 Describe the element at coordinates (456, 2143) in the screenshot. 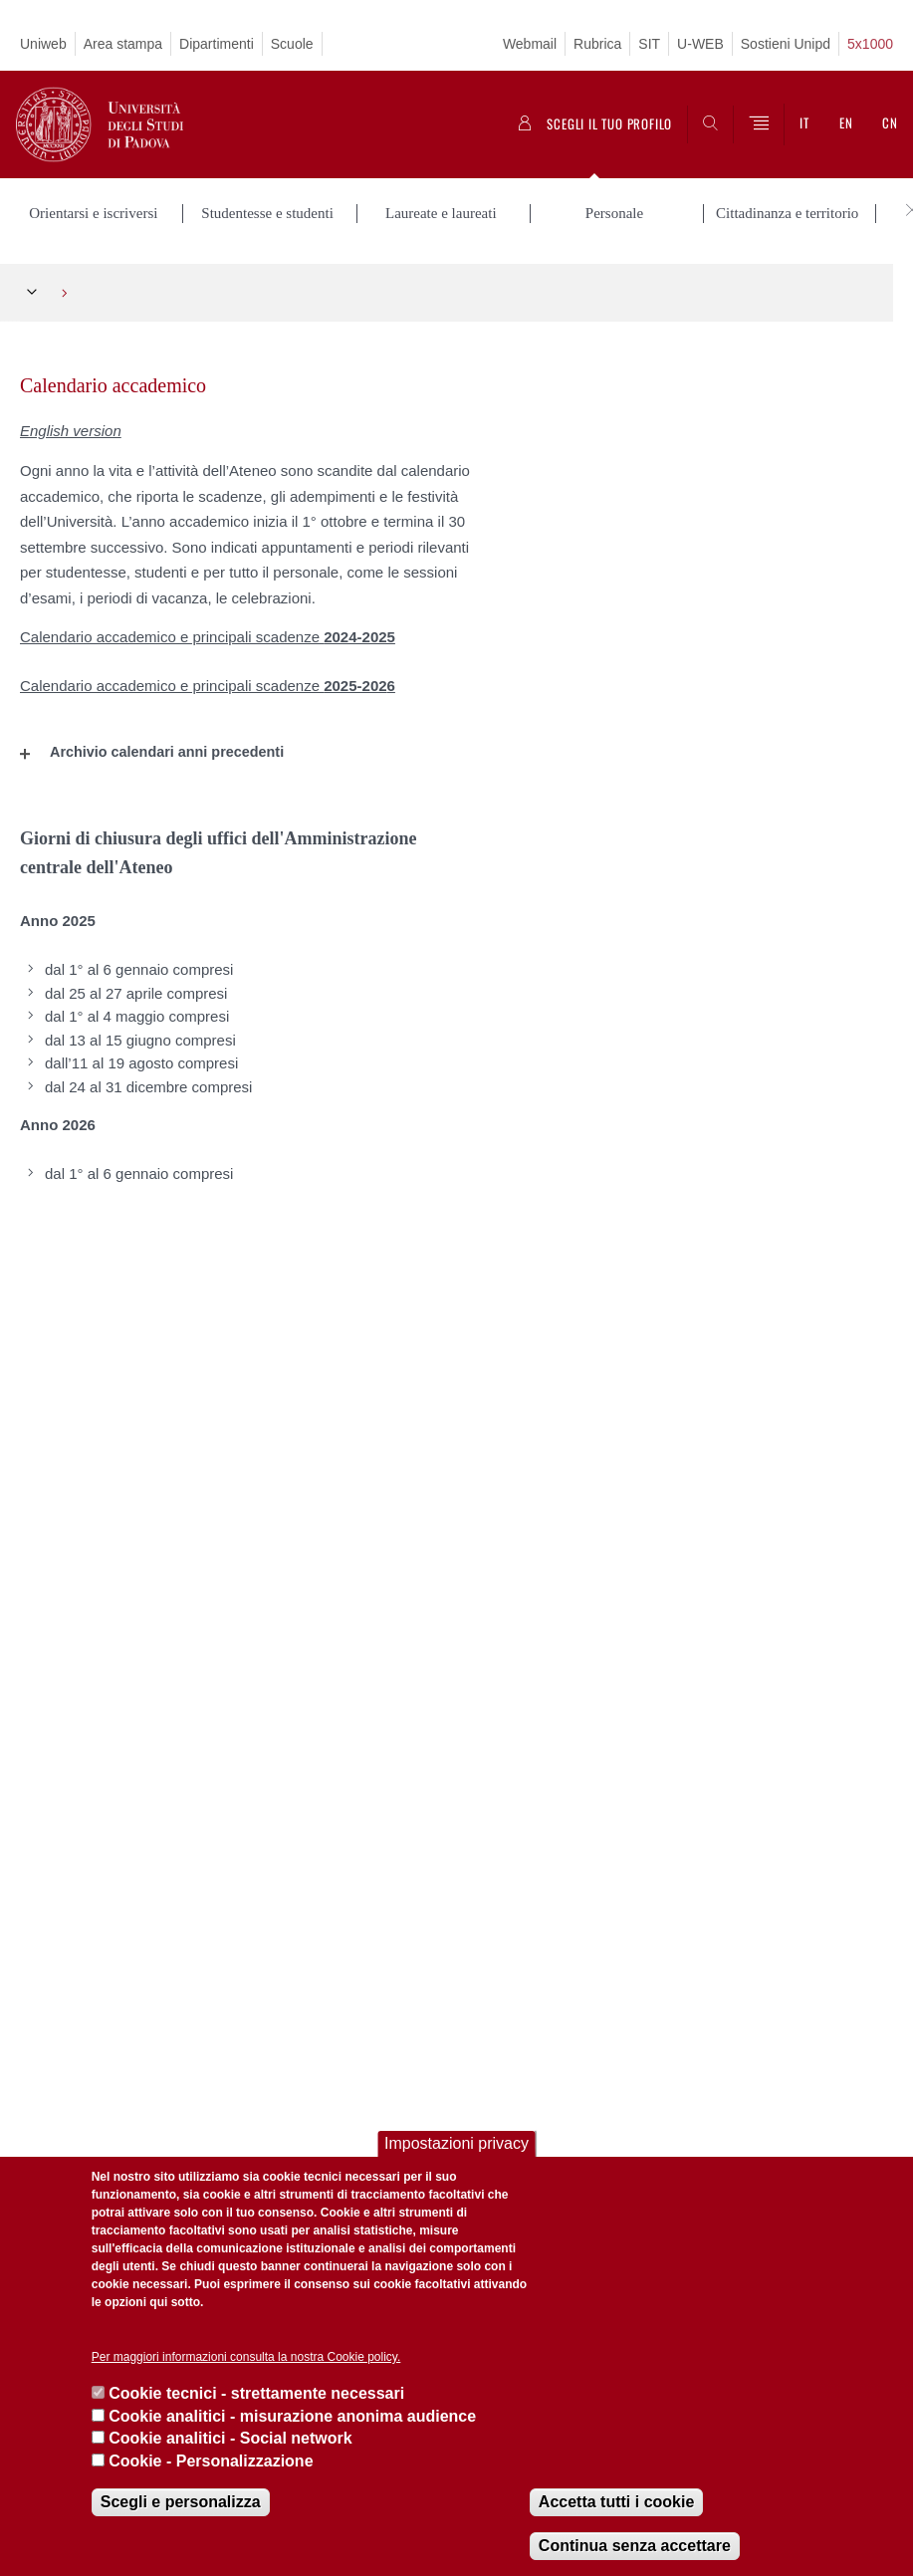

I see `Impostazioni privacy` at that location.